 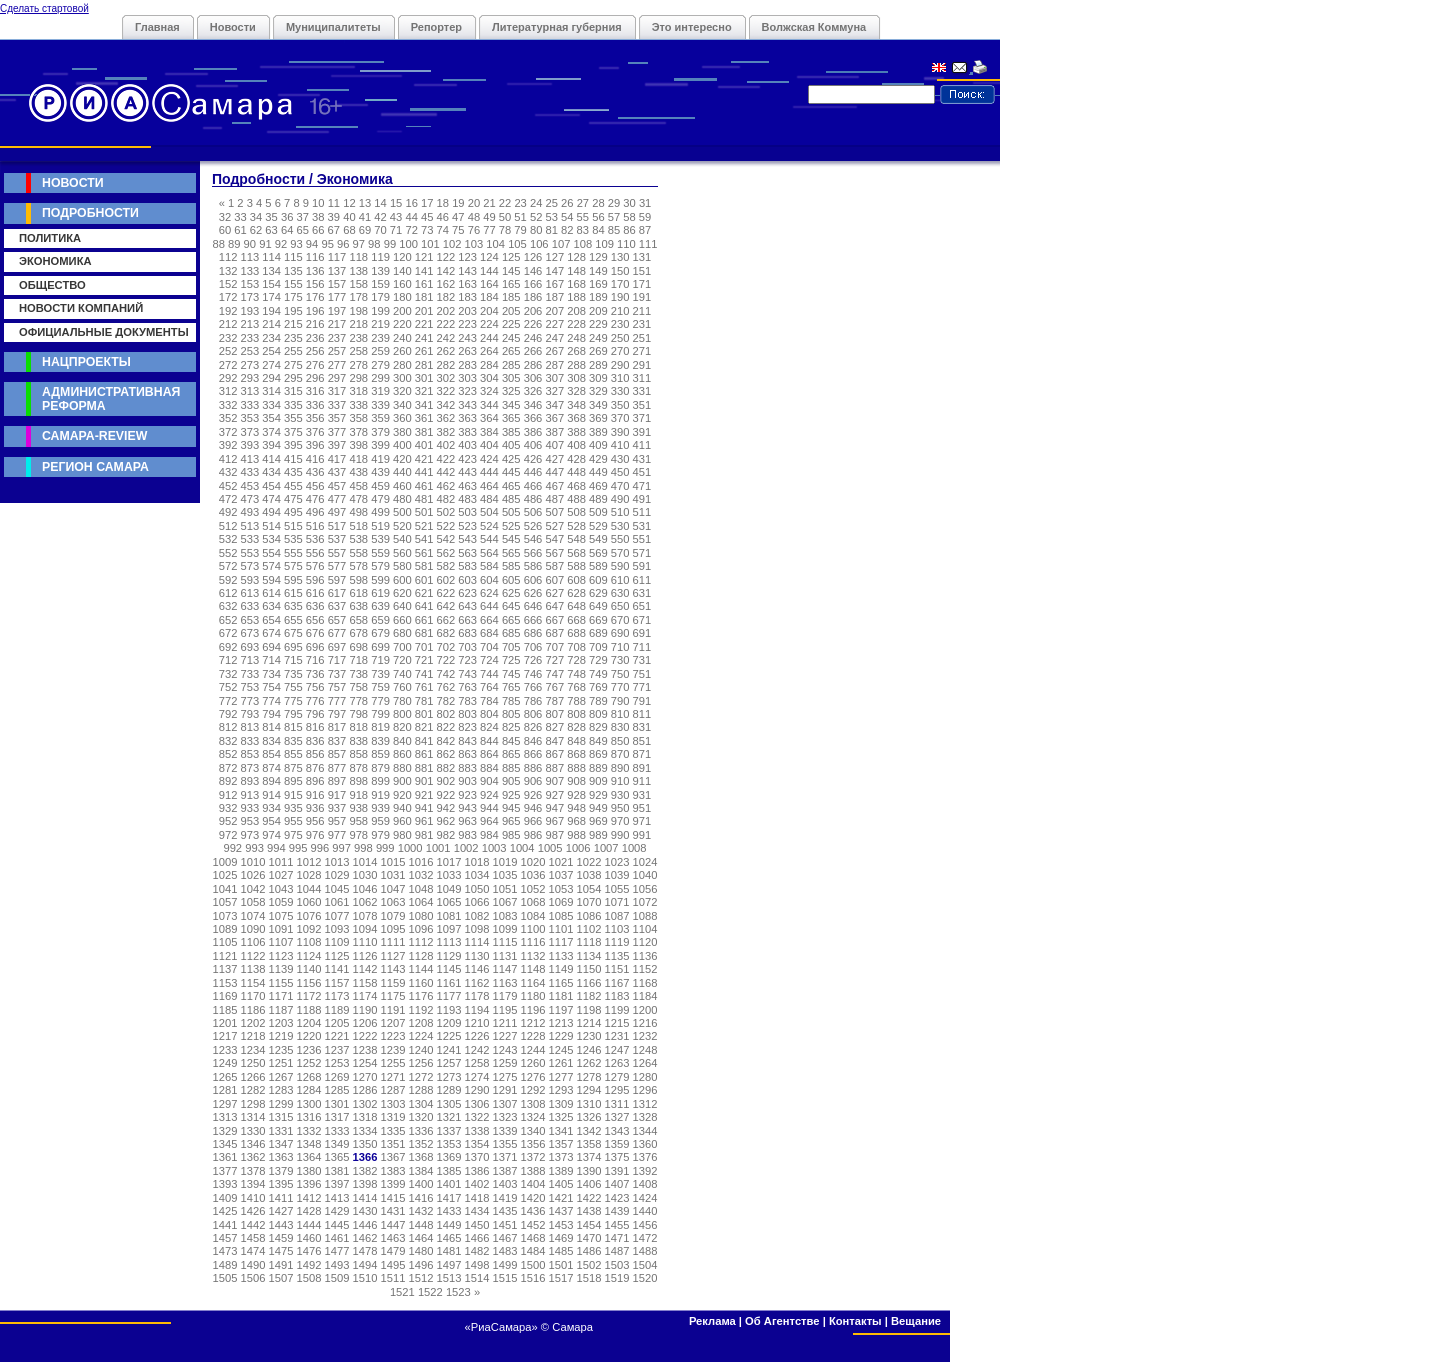 What do you see at coordinates (489, 405) in the screenshot?
I see `344` at bounding box center [489, 405].